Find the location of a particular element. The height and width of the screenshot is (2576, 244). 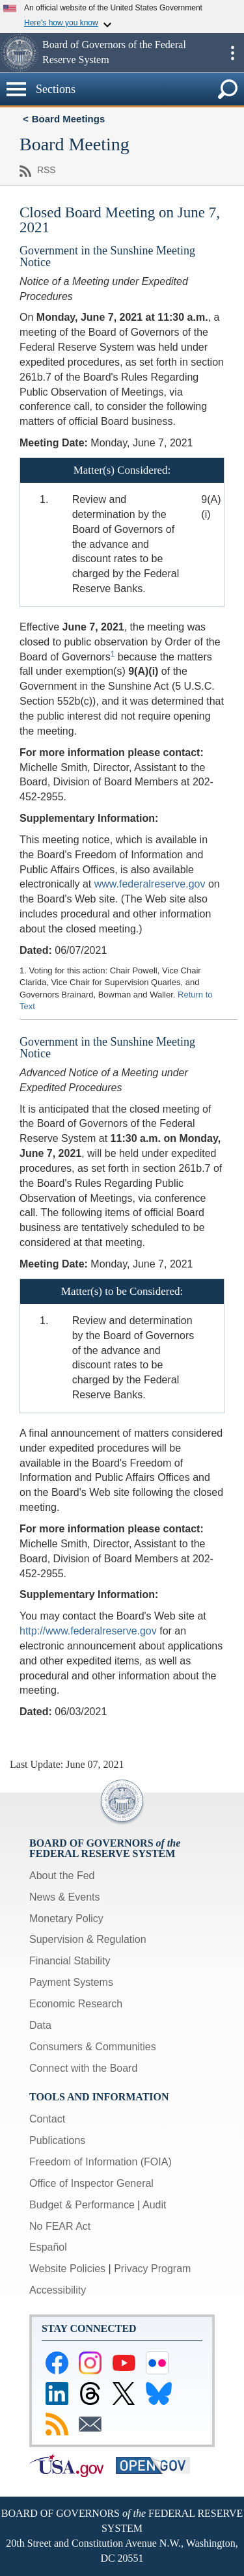

Supervision & Regulation is located at coordinates (87, 1939).